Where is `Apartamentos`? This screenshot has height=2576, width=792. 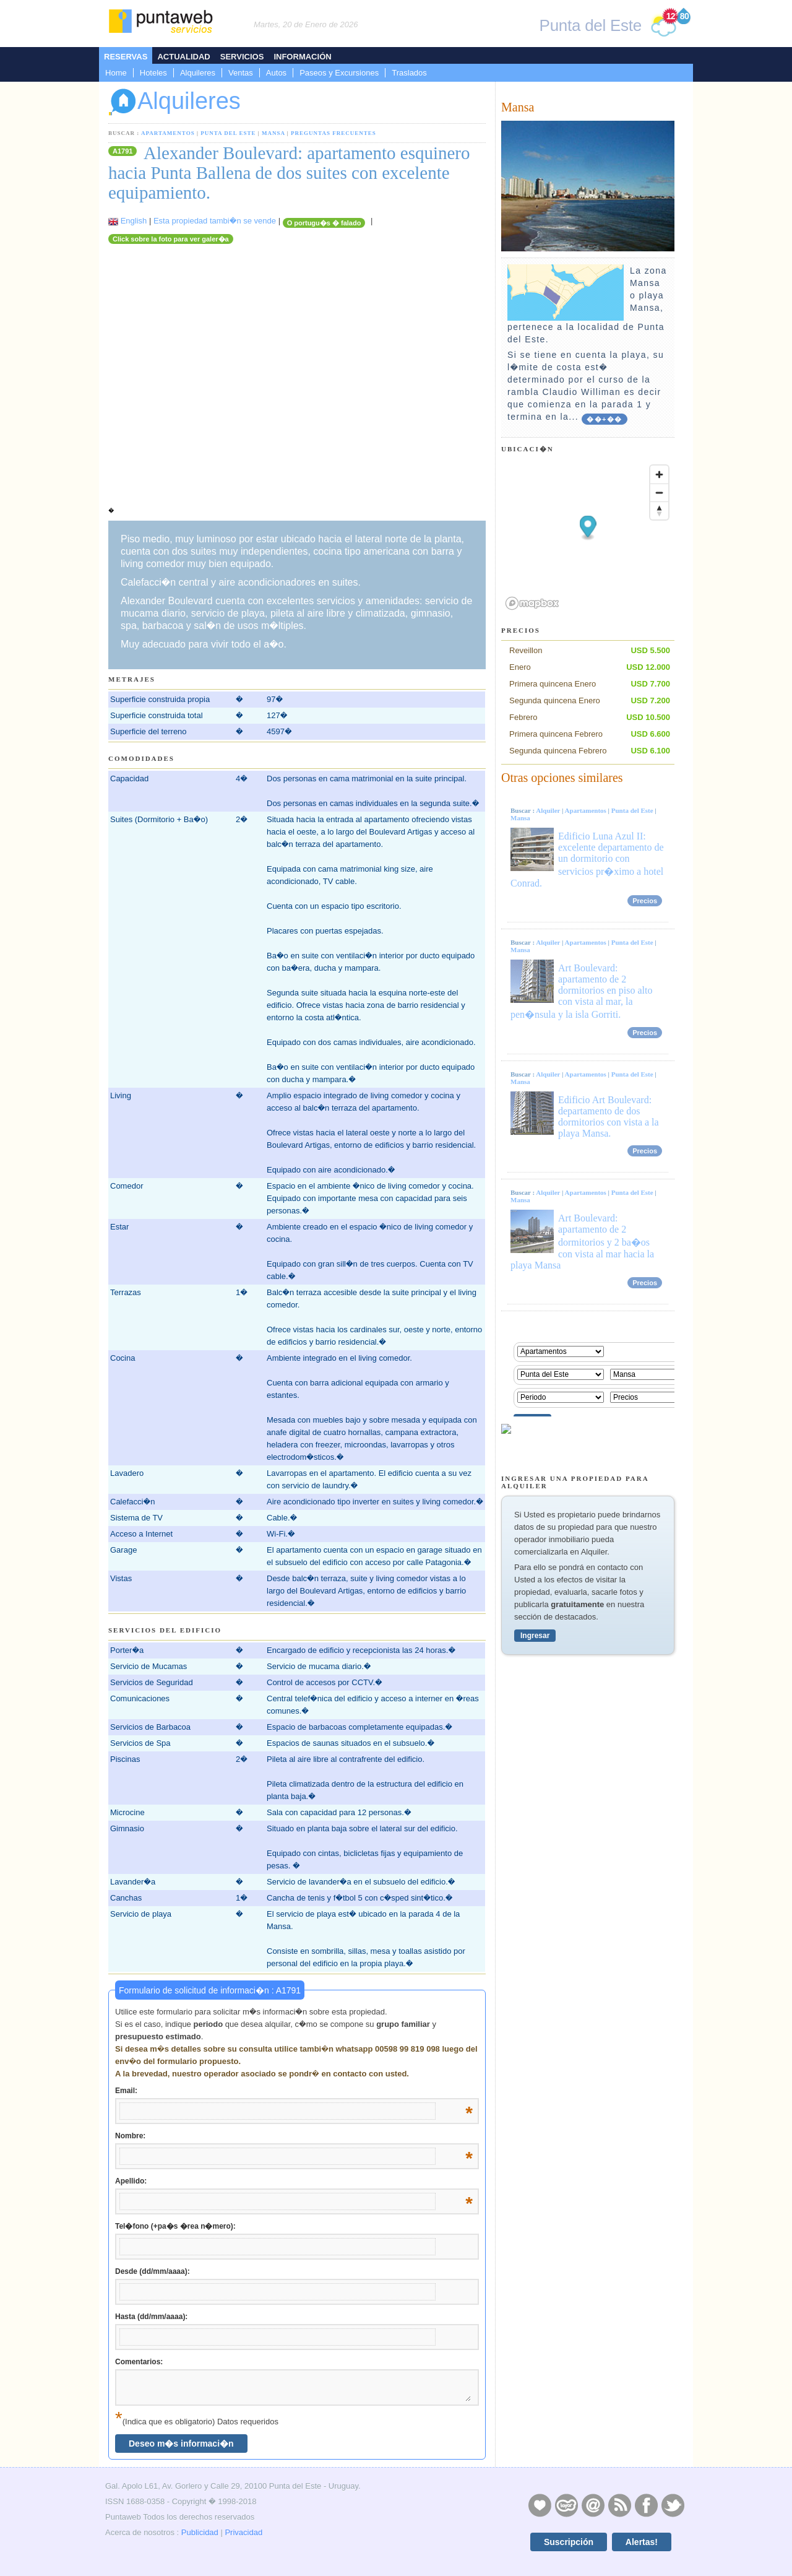
Apartamentos is located at coordinates (168, 133).